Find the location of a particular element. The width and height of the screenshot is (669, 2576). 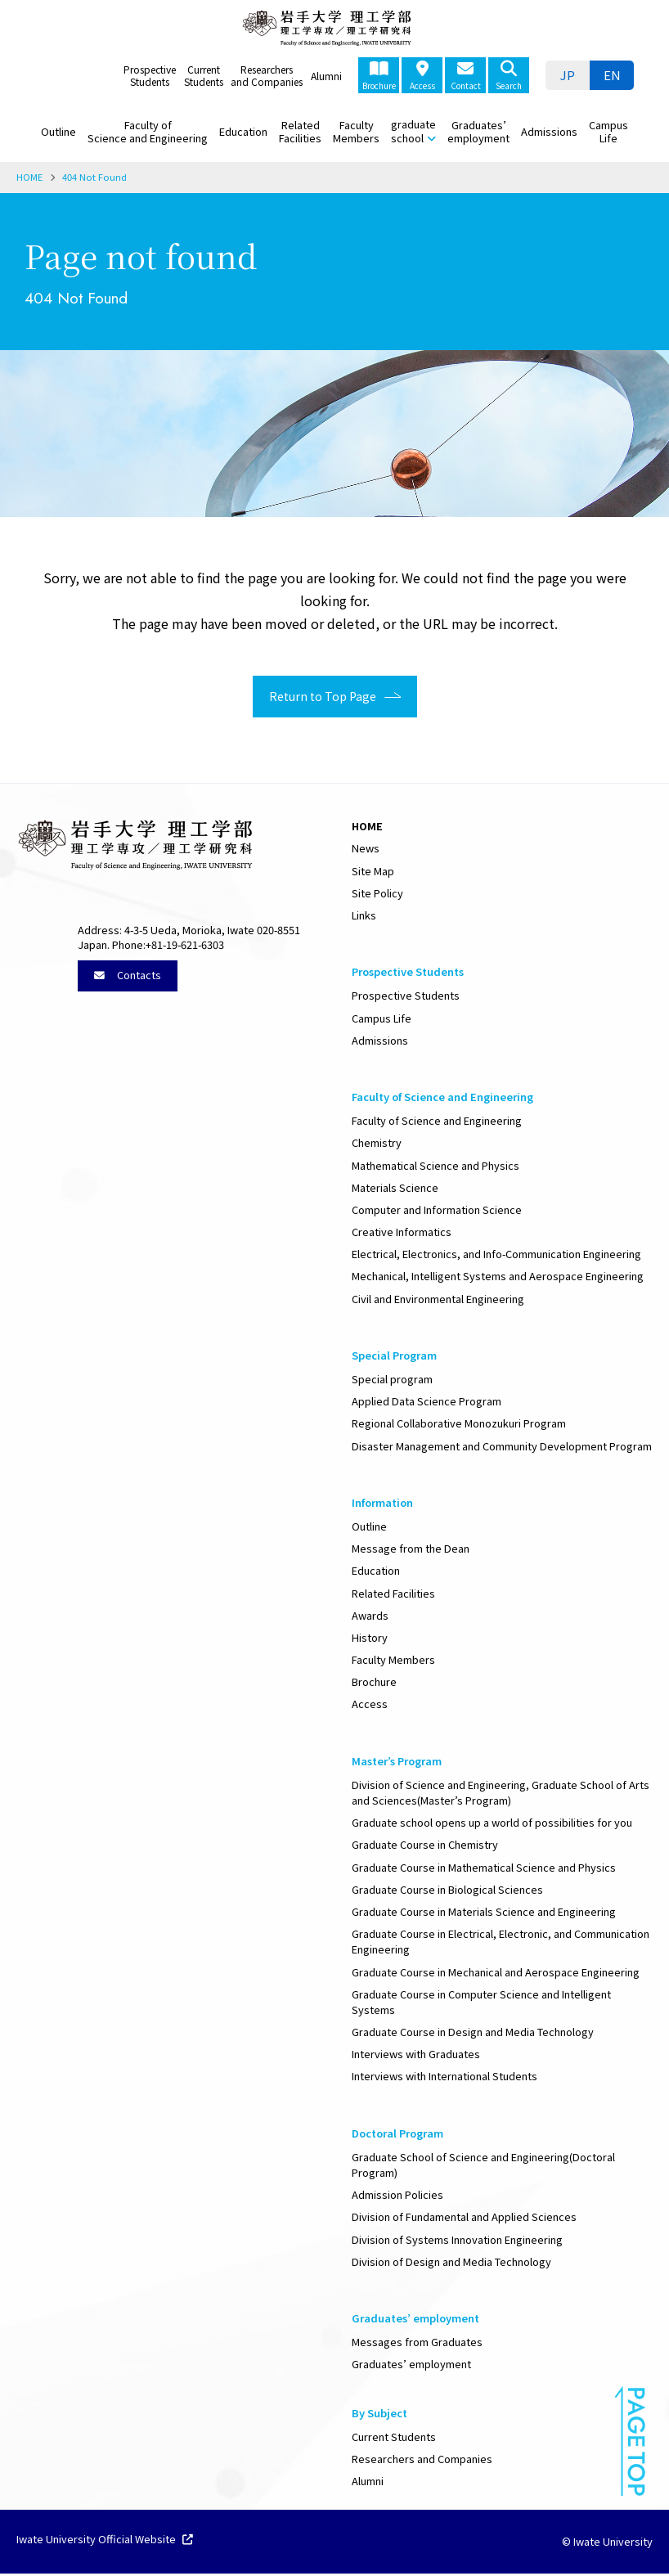

Brochure is located at coordinates (379, 76).